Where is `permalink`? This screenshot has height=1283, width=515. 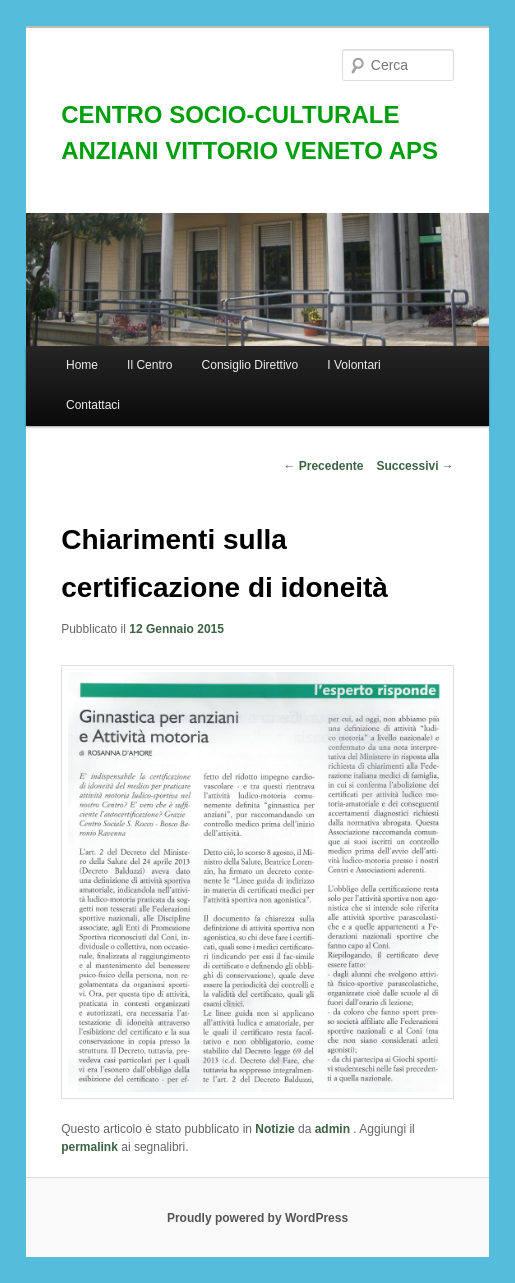 permalink is located at coordinates (89, 1147).